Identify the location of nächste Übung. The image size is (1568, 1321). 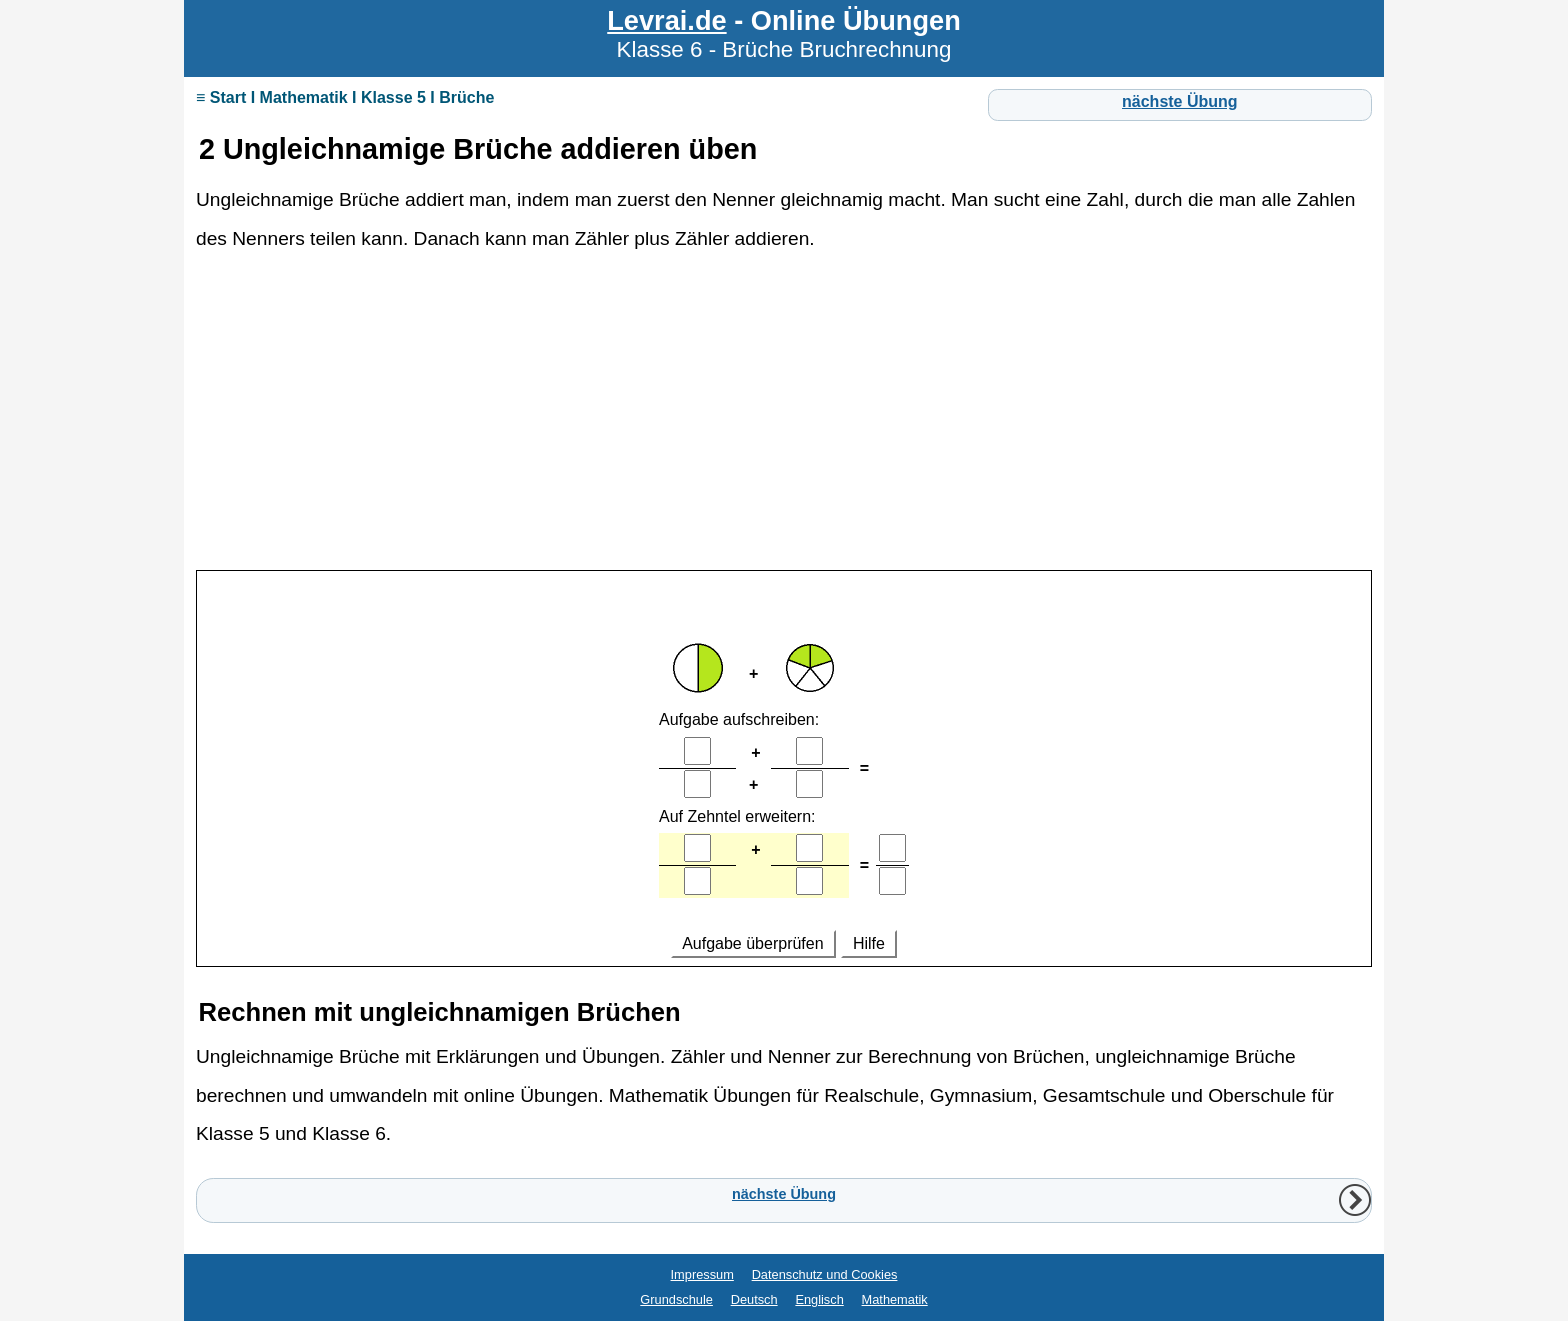
(1180, 101).